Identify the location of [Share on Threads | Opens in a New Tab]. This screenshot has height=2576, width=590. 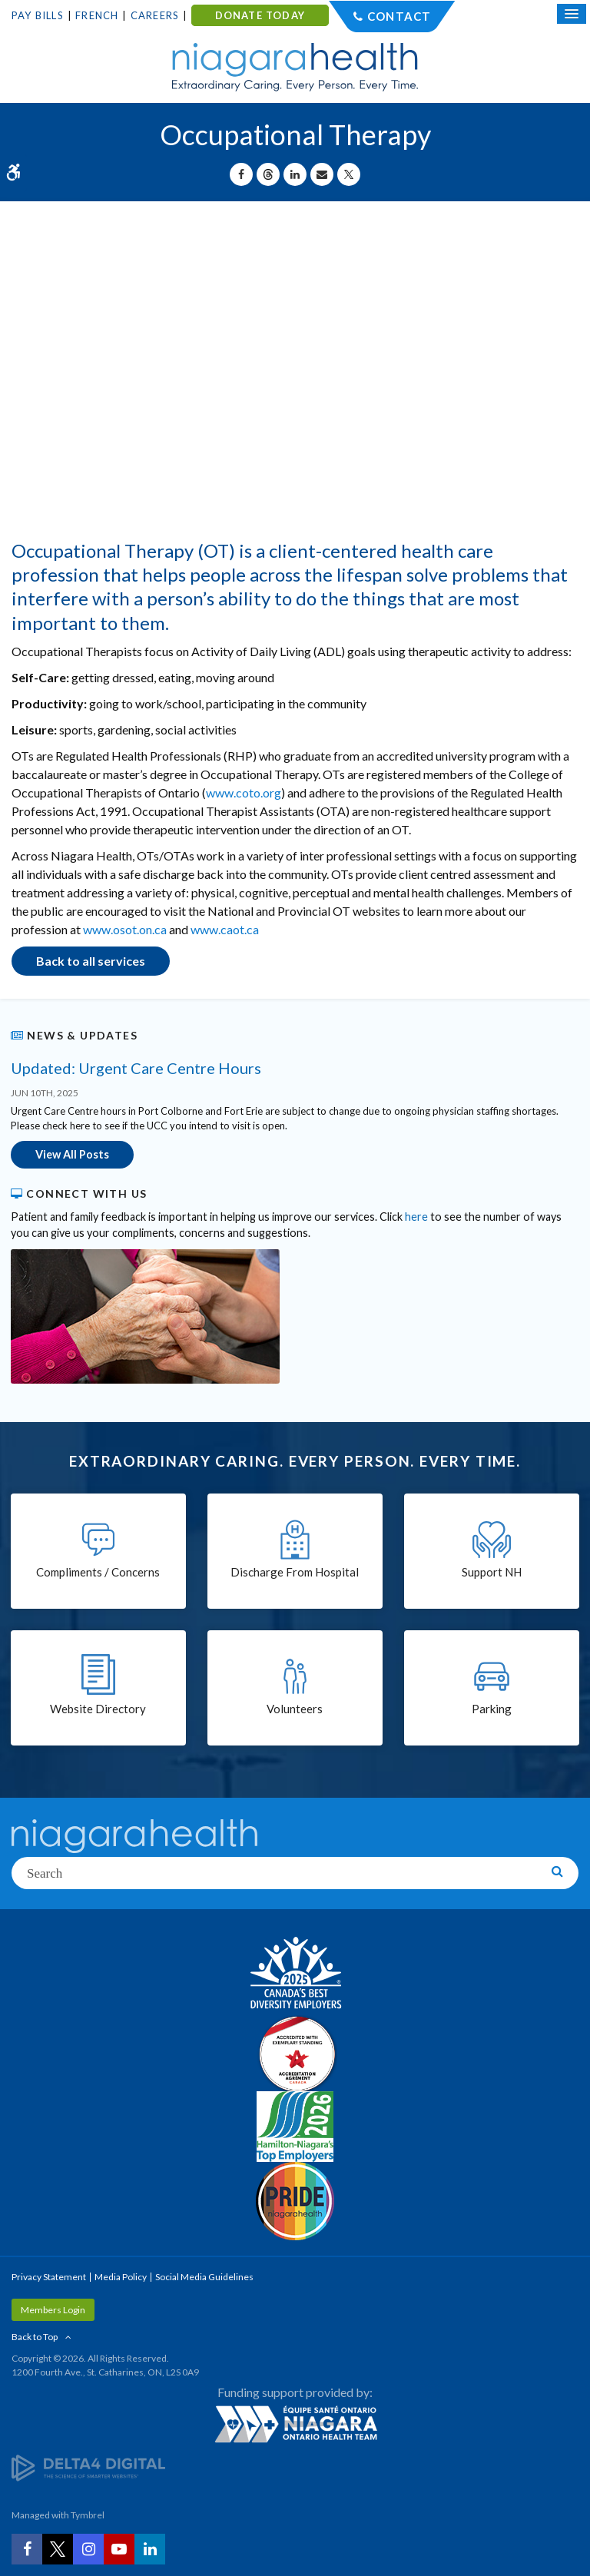
(268, 174).